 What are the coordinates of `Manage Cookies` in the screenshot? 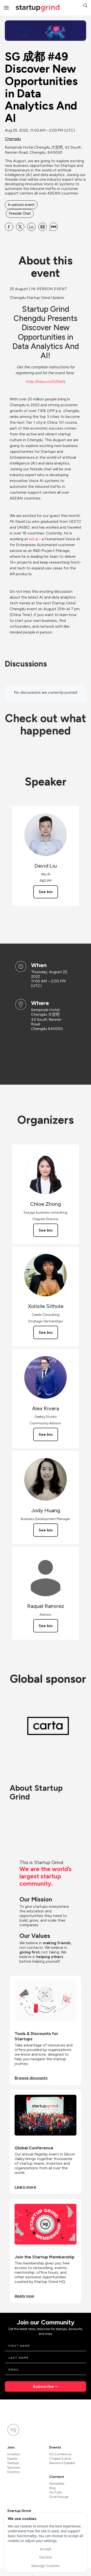 It's located at (45, 2565).